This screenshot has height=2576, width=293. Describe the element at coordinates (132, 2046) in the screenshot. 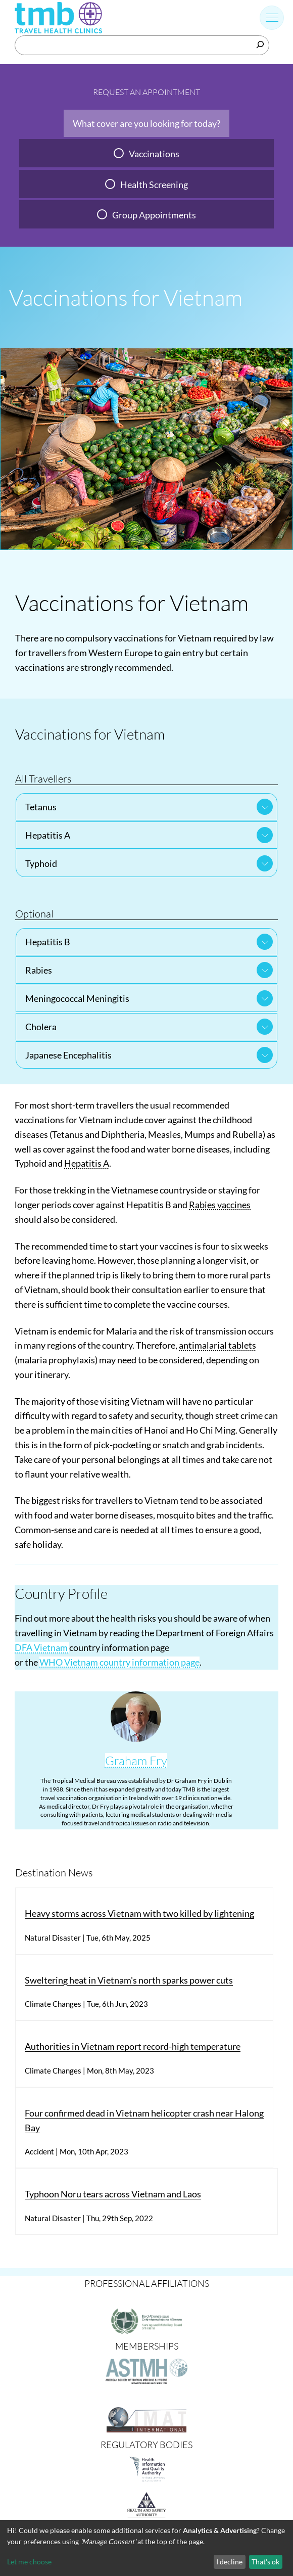

I see `Authorities in Vietnam report record-high temperature` at that location.